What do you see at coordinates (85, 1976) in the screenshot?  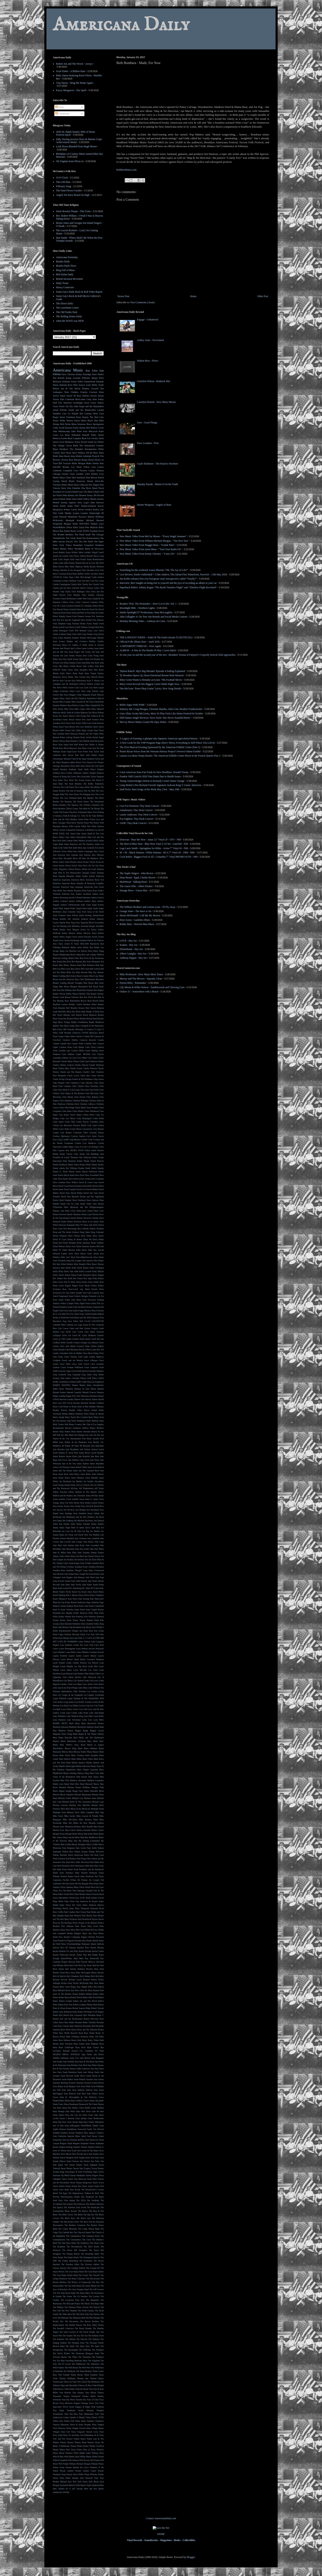 I see `Rich Mahan` at bounding box center [85, 1976].